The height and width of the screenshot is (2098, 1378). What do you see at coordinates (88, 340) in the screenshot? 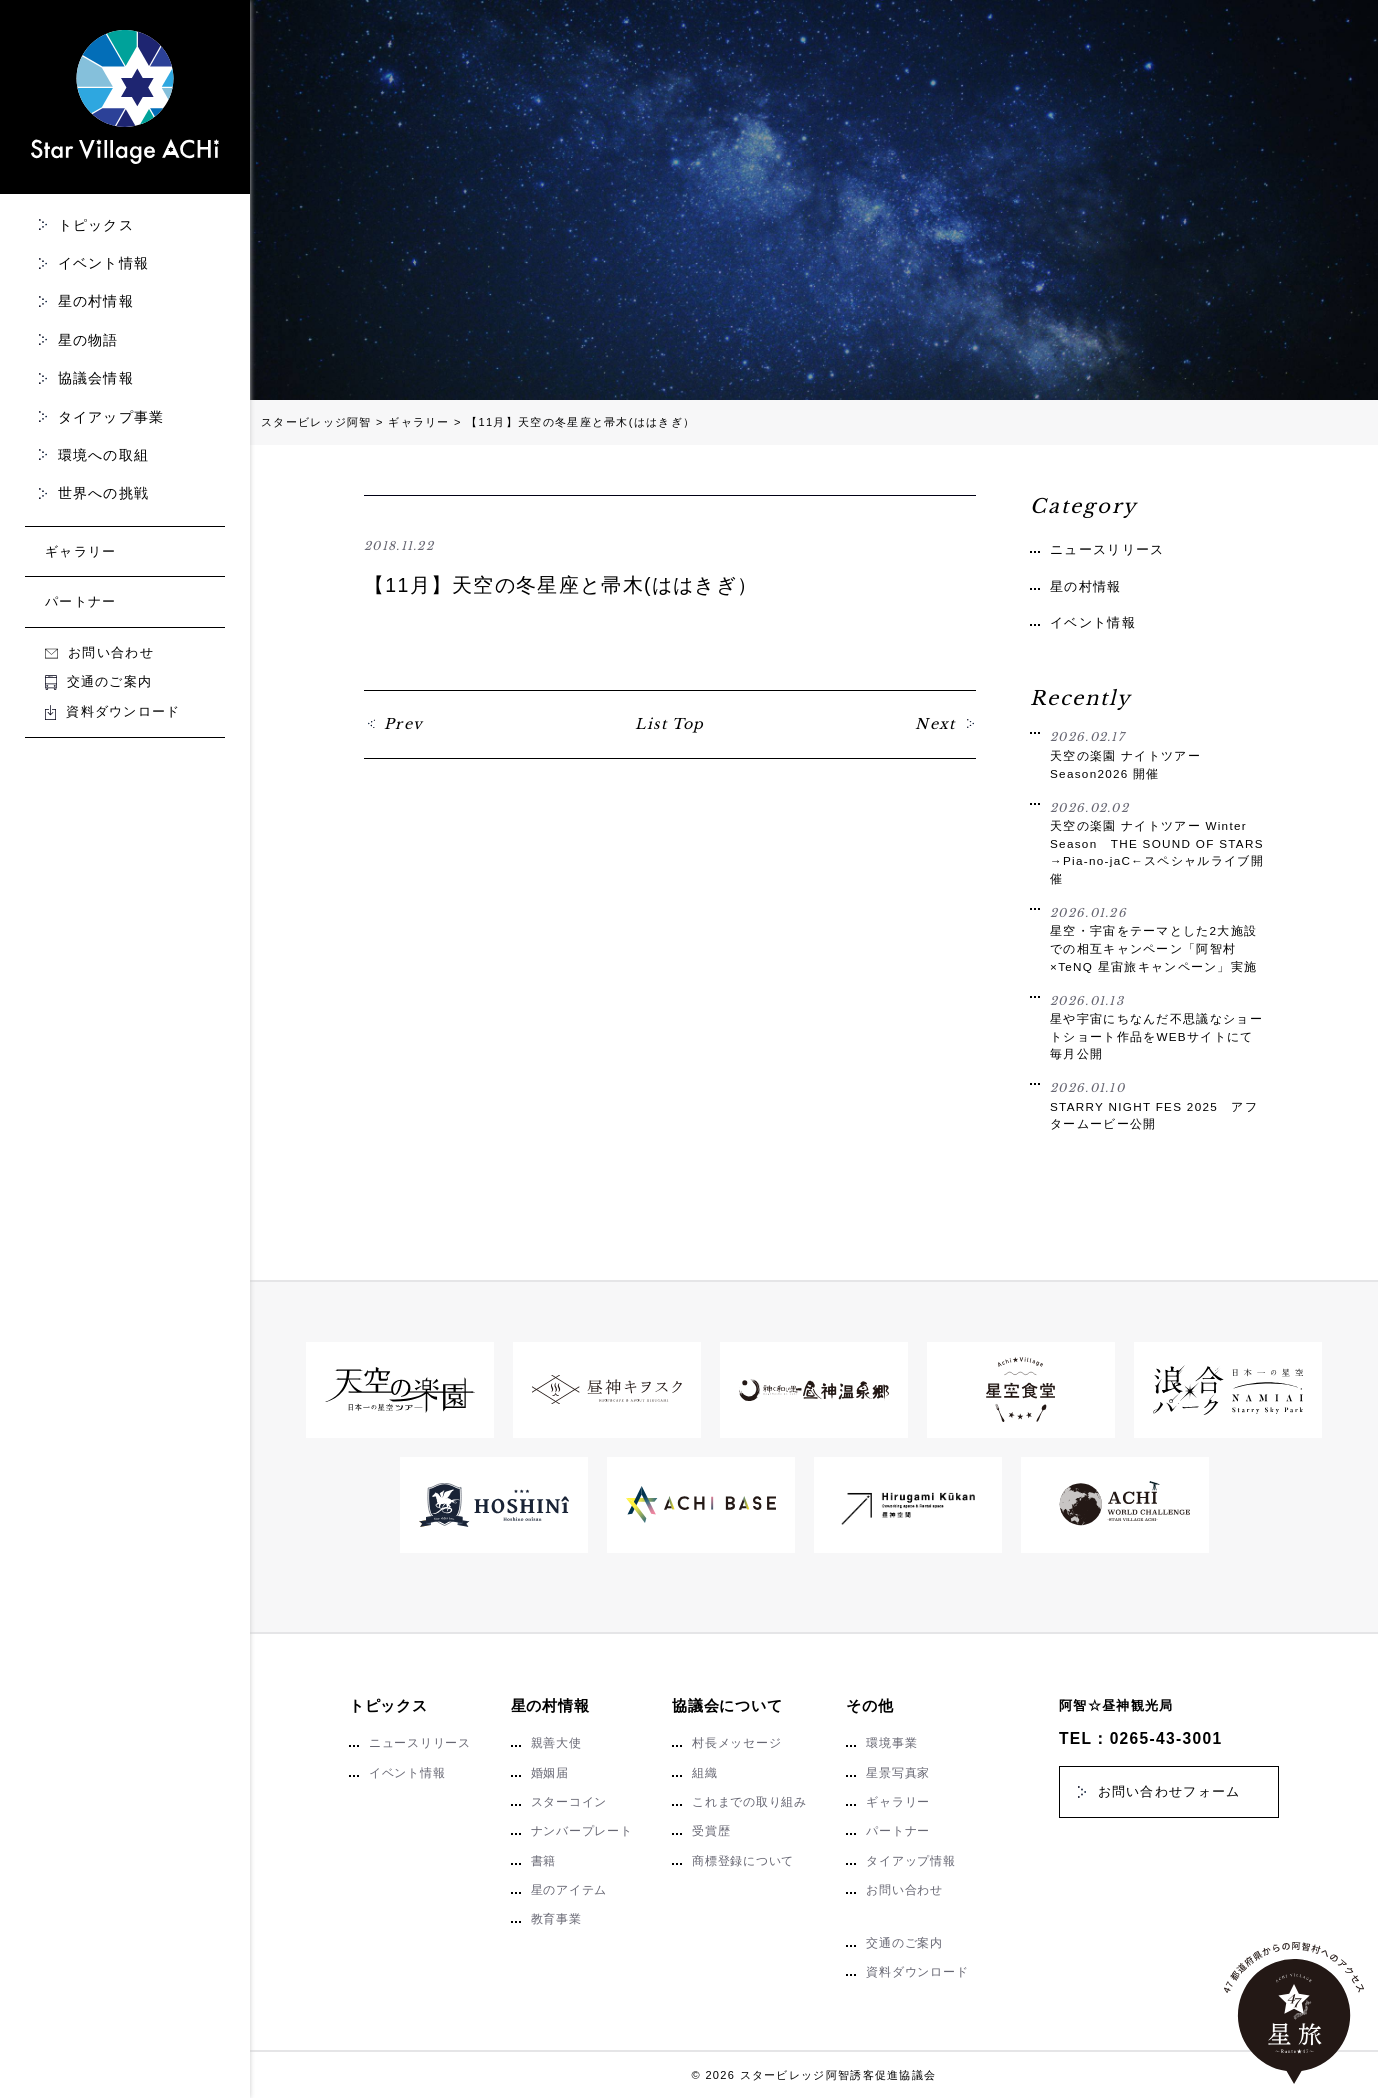
I see `星の物語` at bounding box center [88, 340].